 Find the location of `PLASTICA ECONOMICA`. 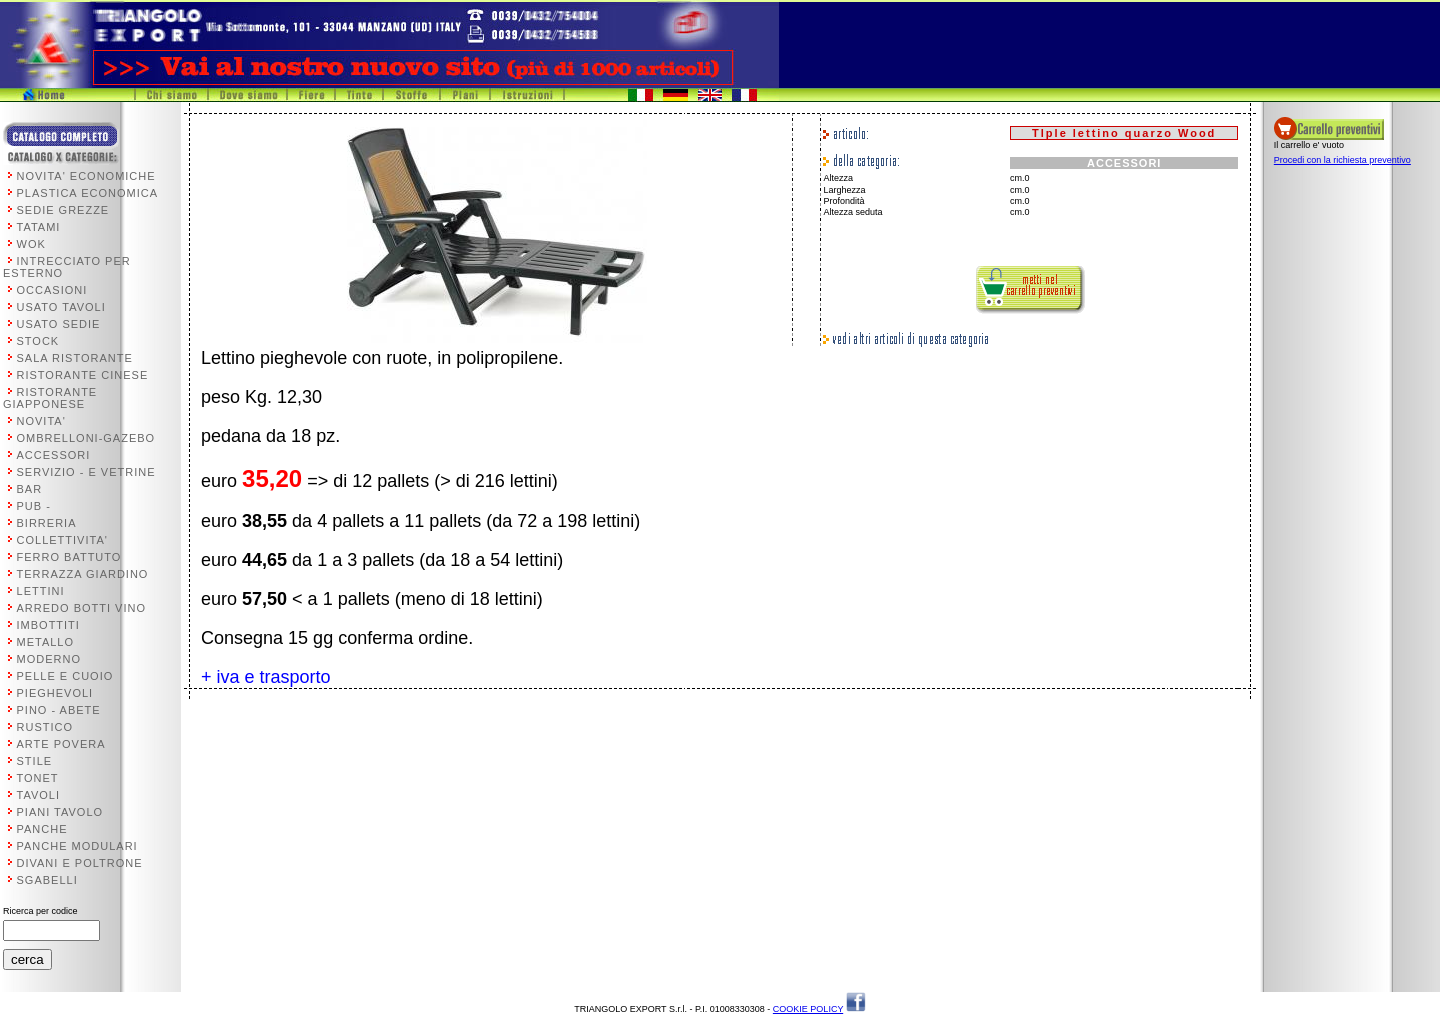

PLASTICA ECONOMICA is located at coordinates (87, 193).